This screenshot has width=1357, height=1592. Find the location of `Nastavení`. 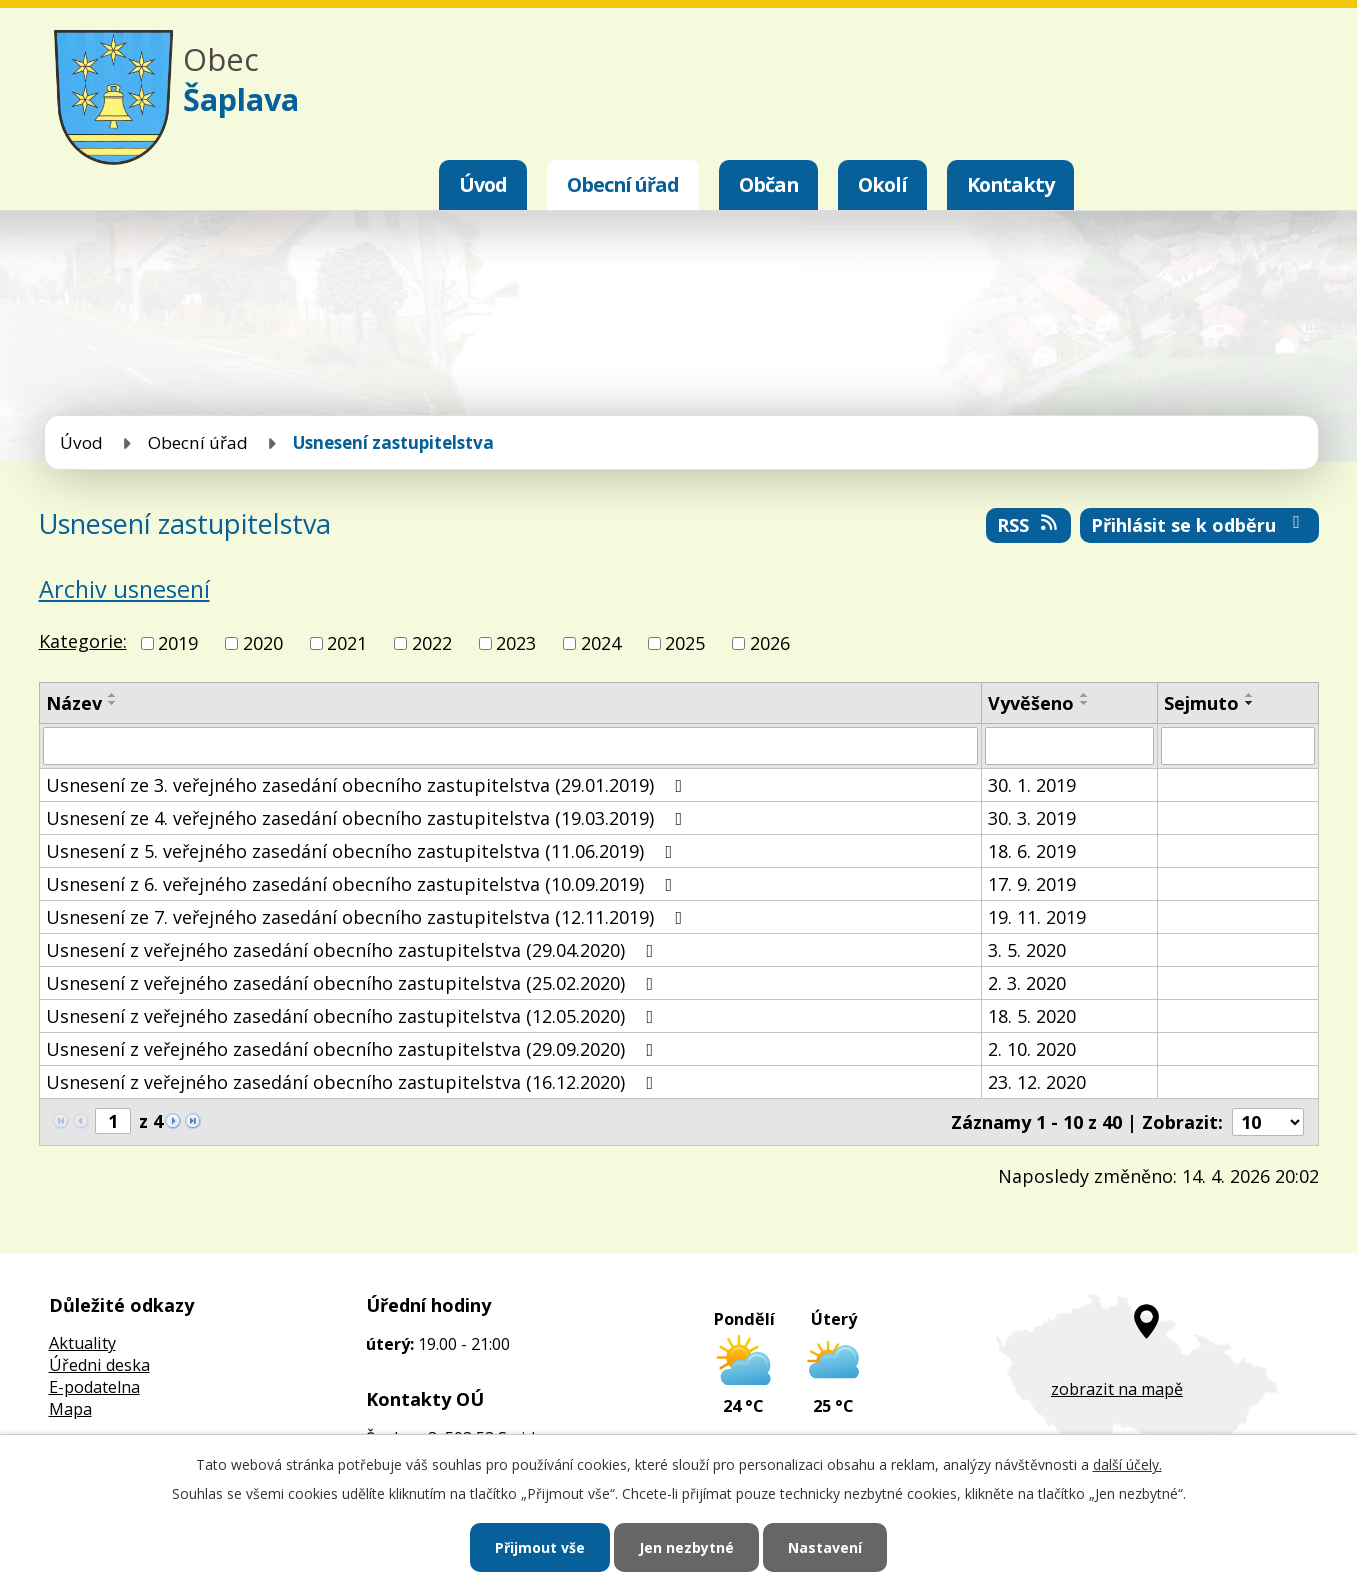

Nastavení is located at coordinates (825, 1547).